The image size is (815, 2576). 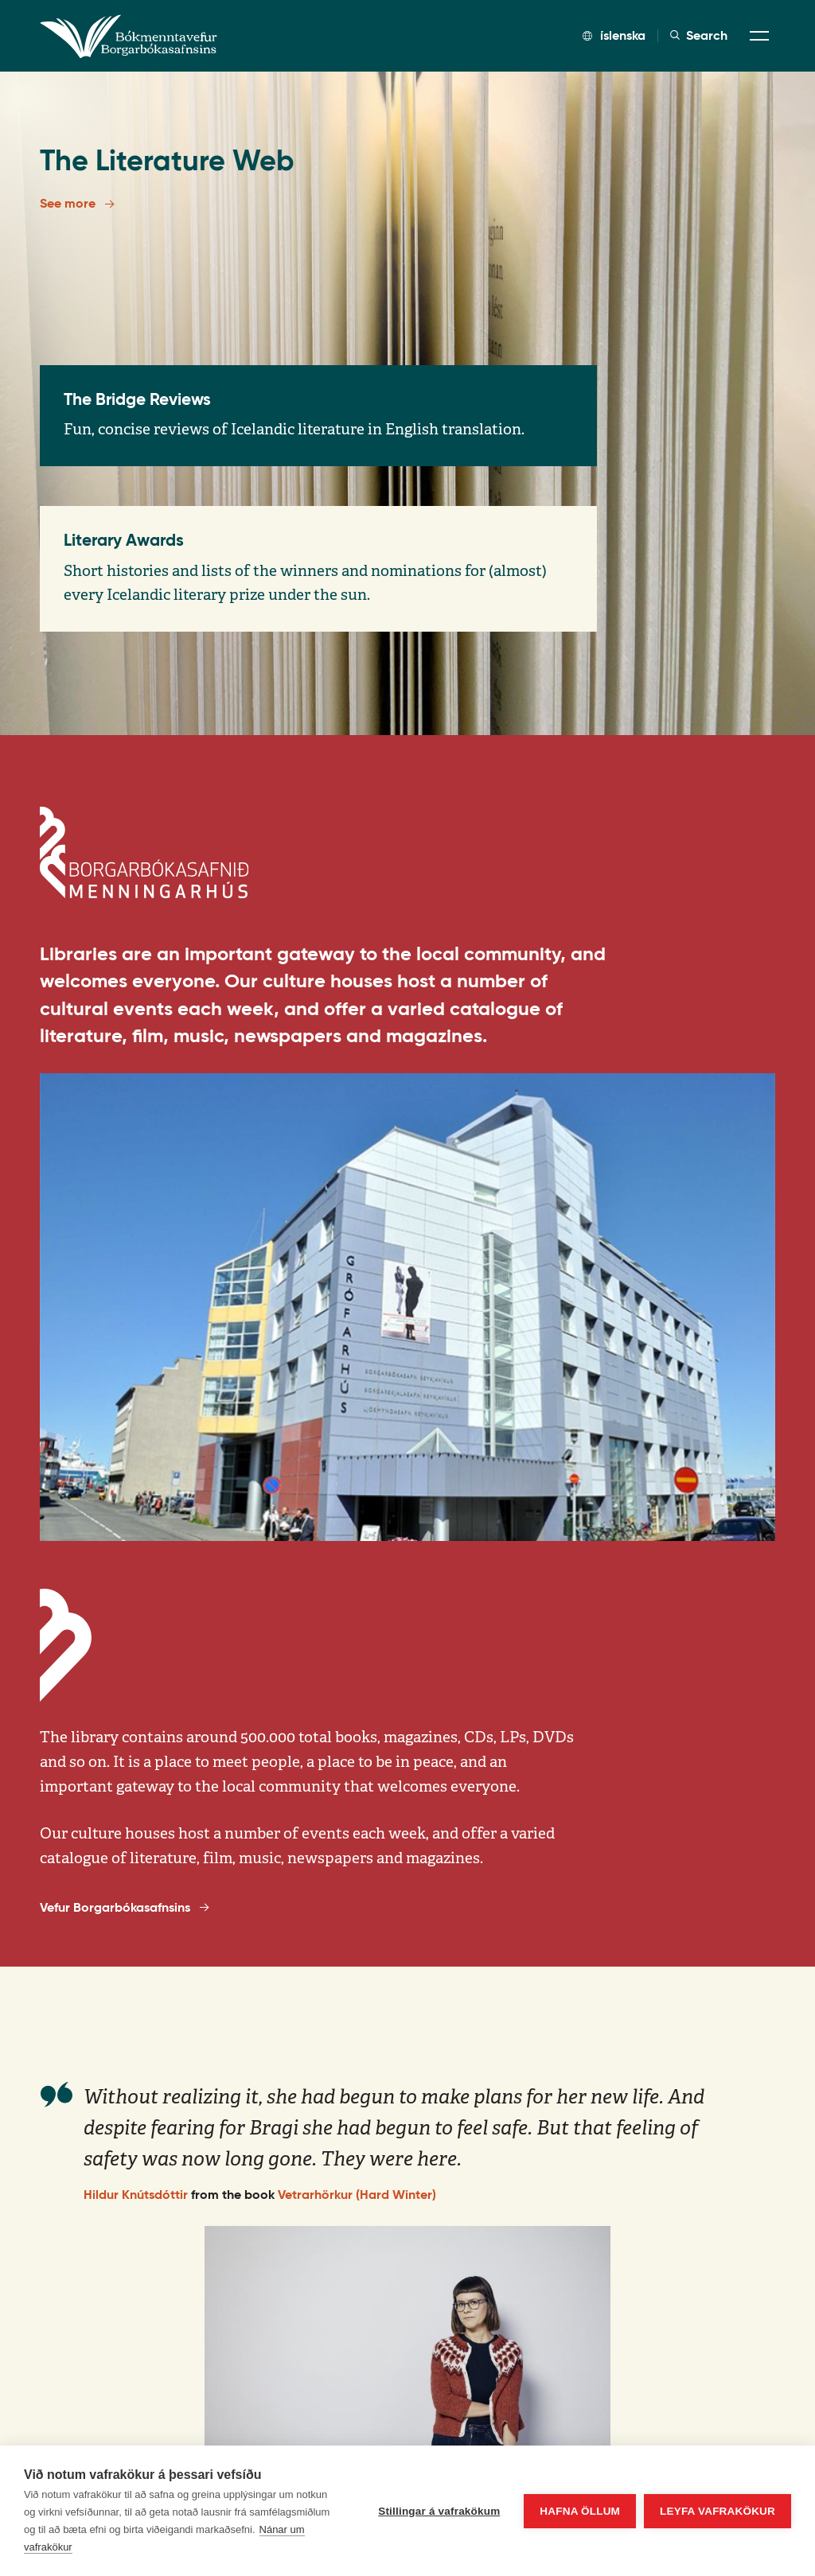 What do you see at coordinates (698, 36) in the screenshot?
I see `Search` at bounding box center [698, 36].